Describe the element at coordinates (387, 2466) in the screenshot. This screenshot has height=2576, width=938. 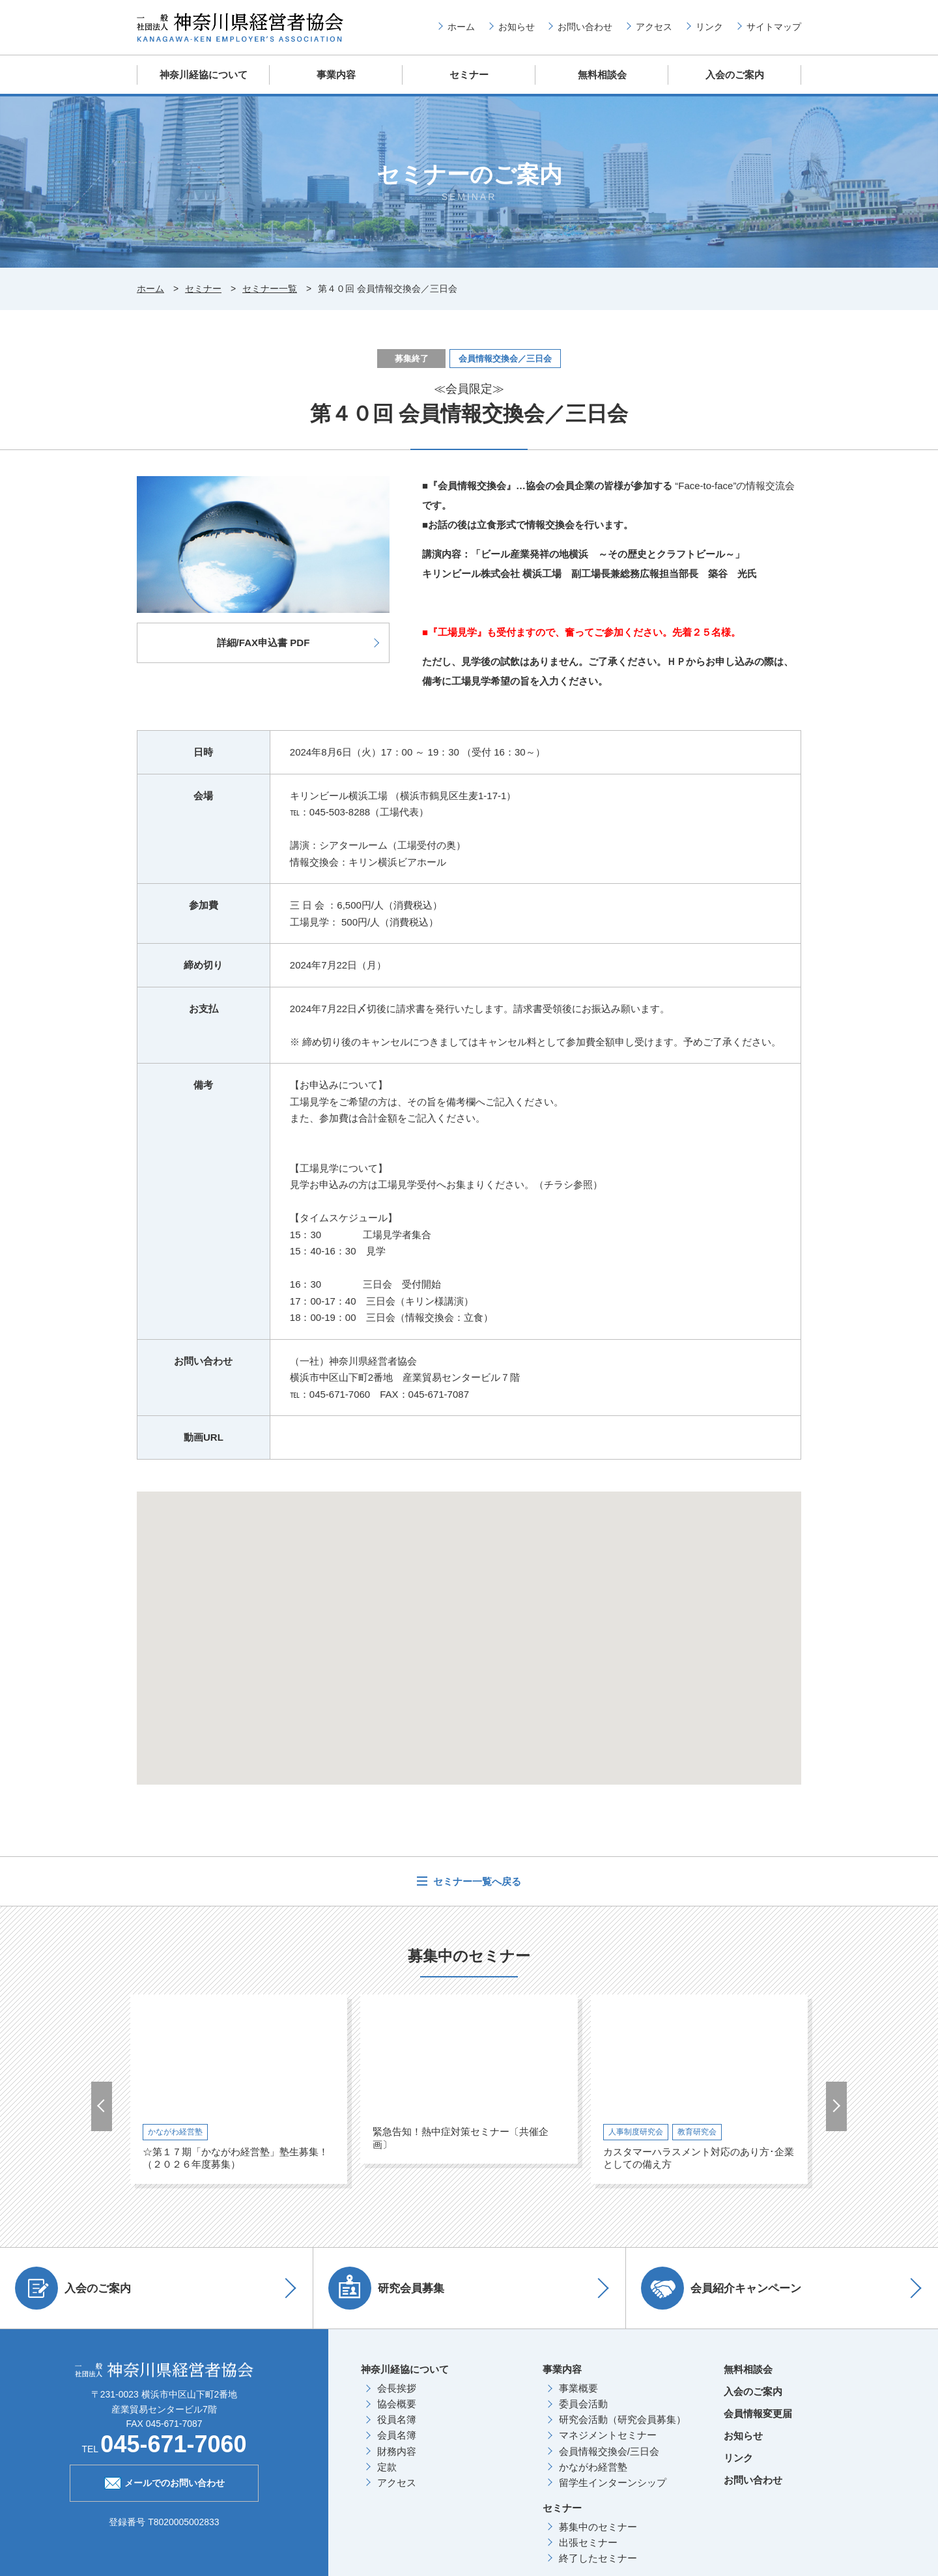
I see `定款` at that location.